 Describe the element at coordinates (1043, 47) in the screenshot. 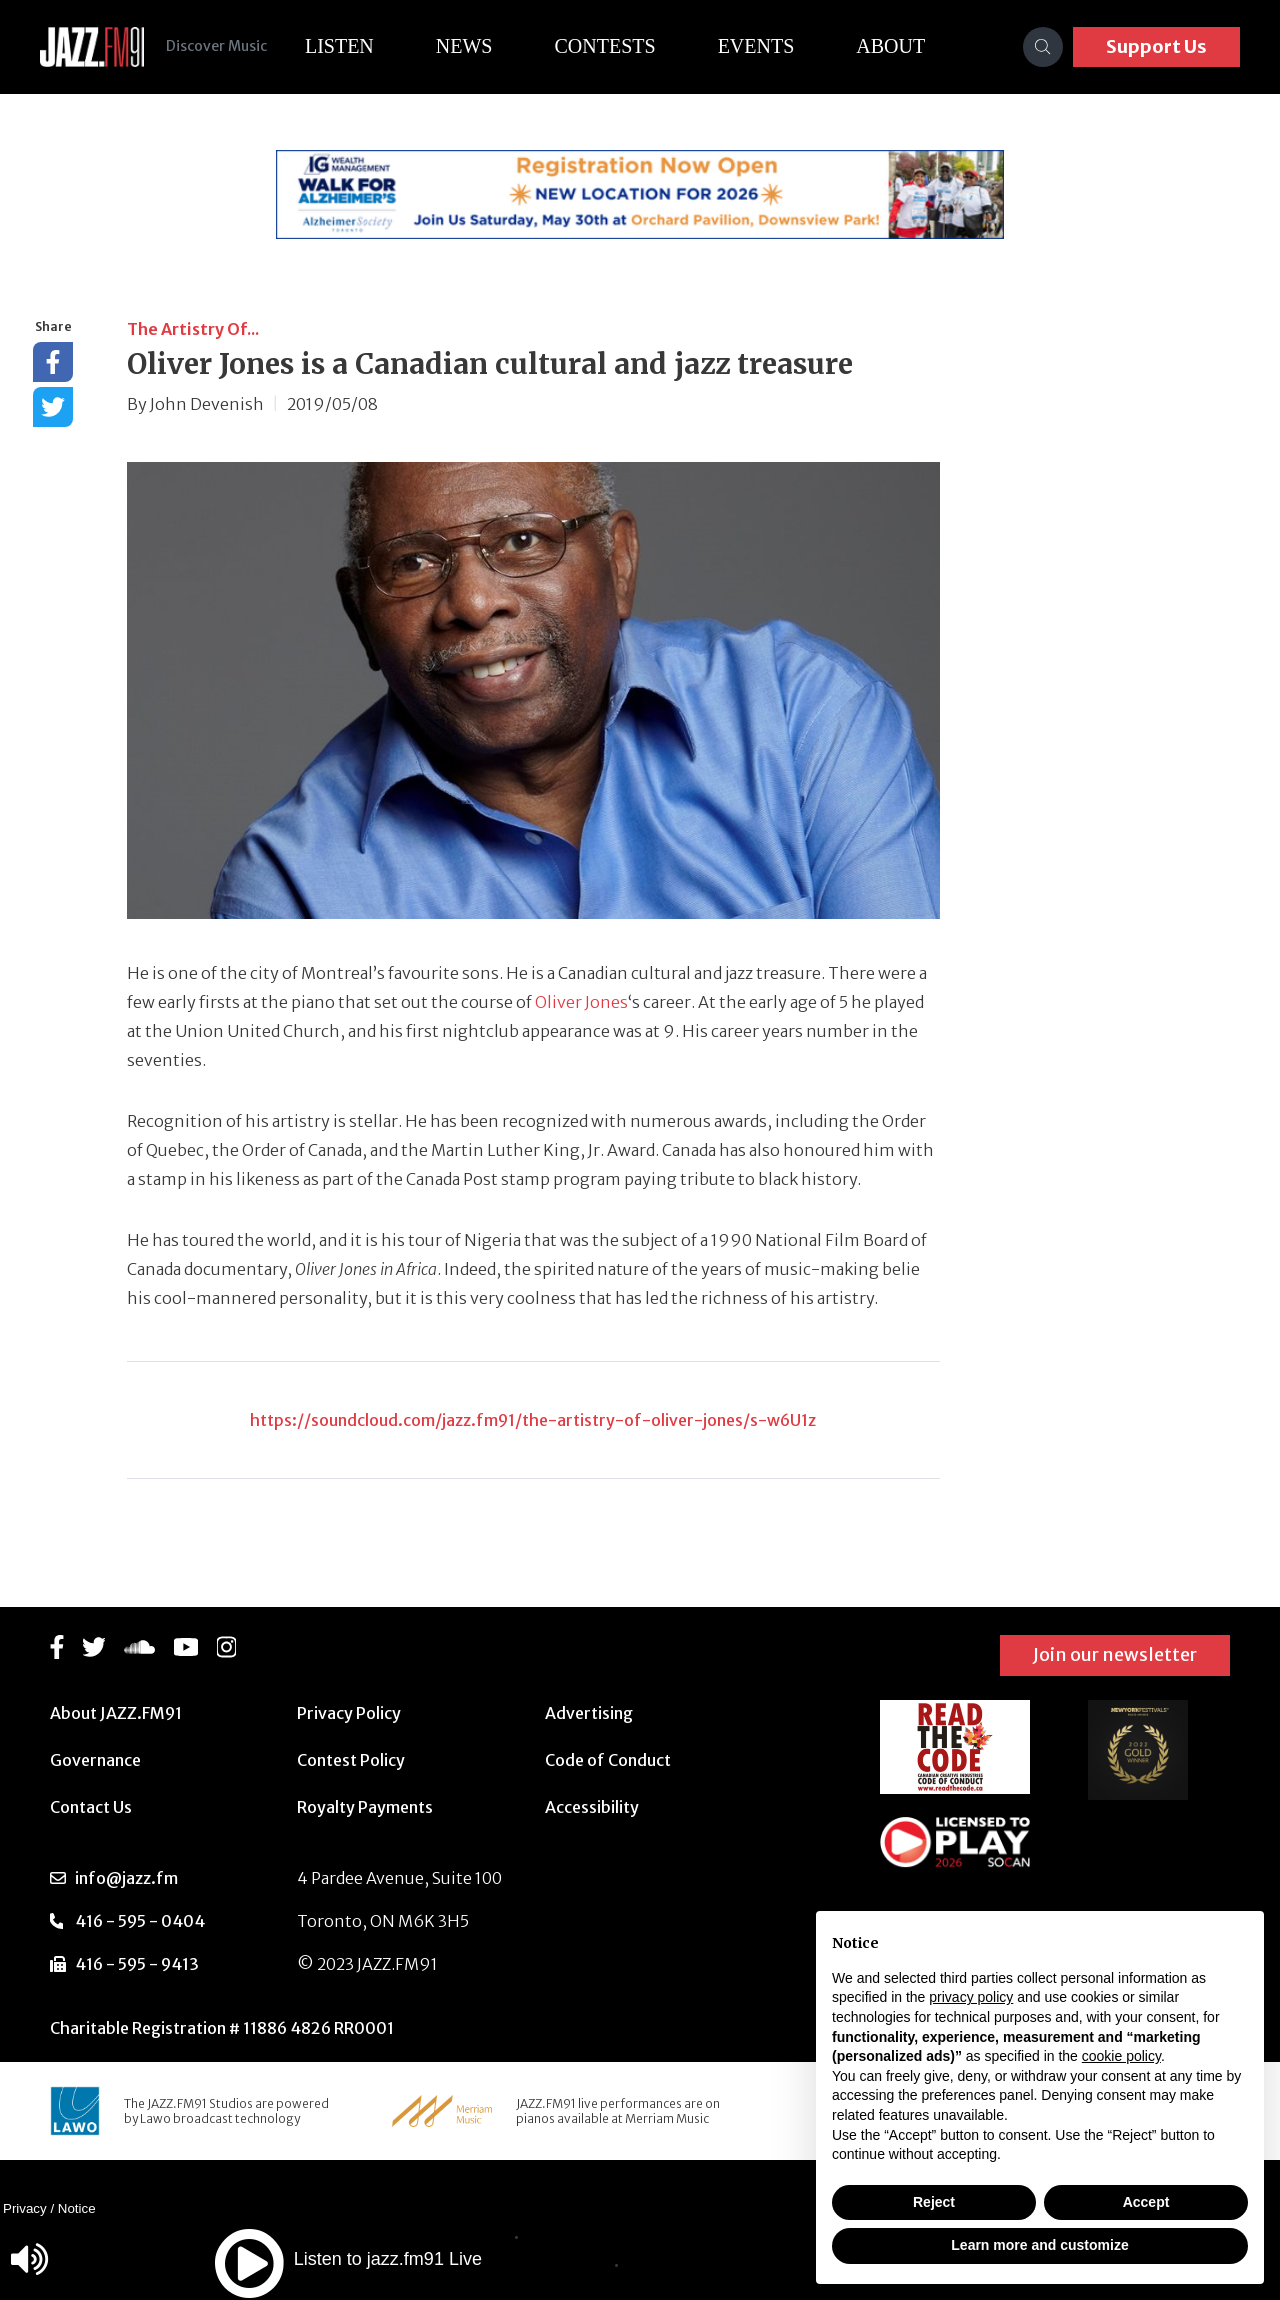

I see `[Search]` at that location.